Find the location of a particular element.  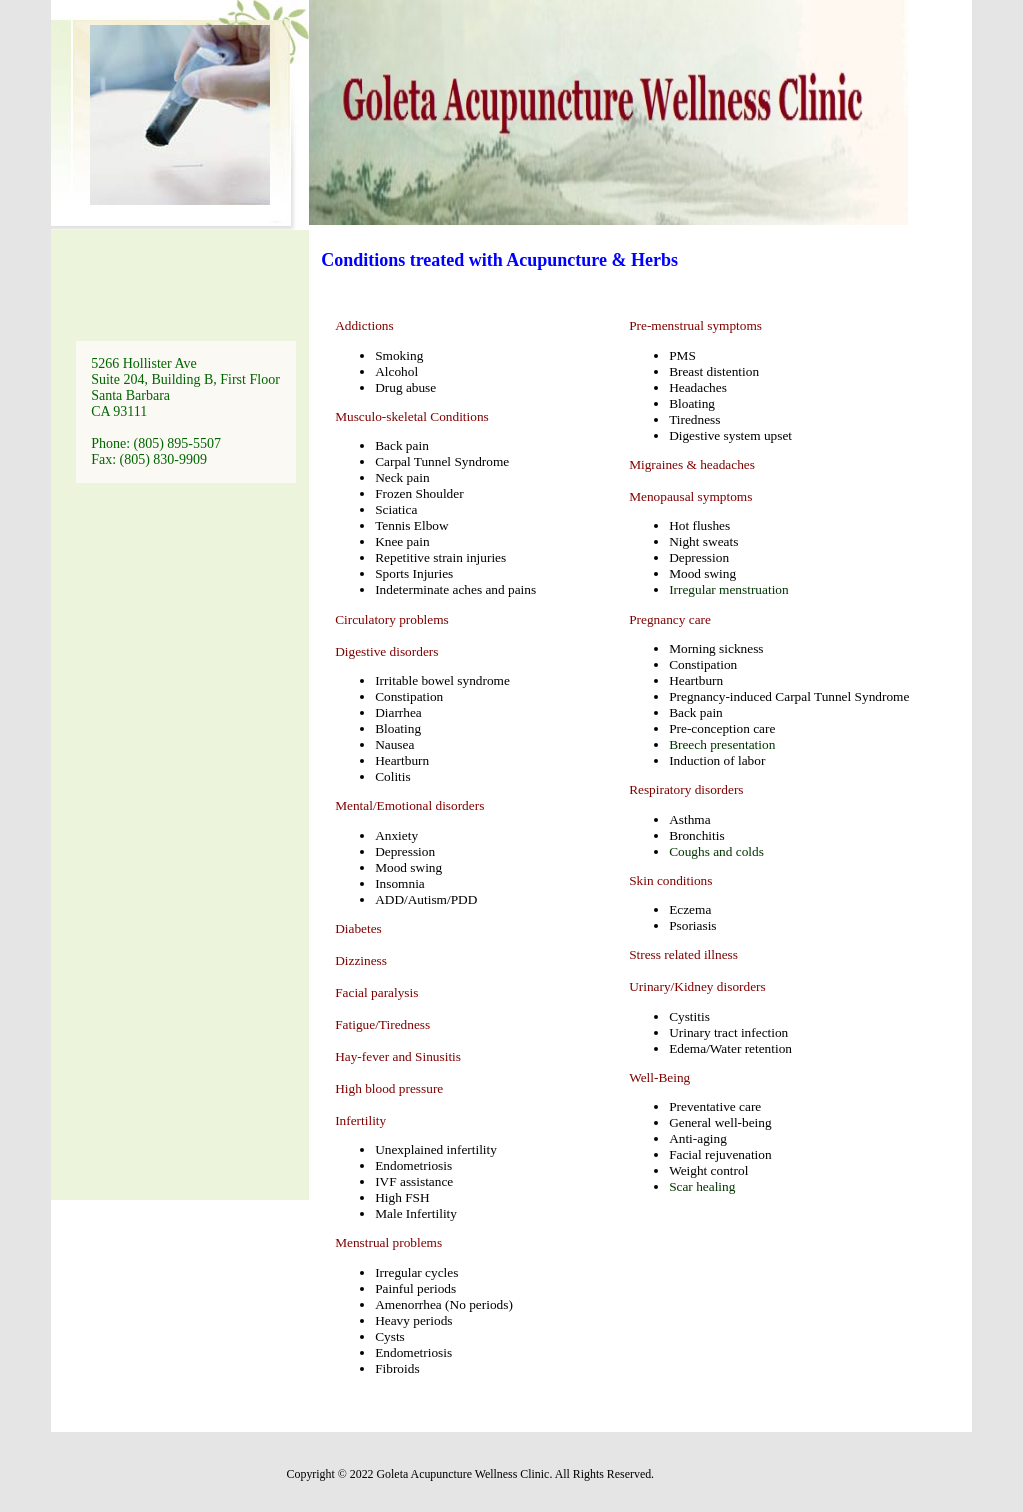

Digestive disorders is located at coordinates (386, 651).